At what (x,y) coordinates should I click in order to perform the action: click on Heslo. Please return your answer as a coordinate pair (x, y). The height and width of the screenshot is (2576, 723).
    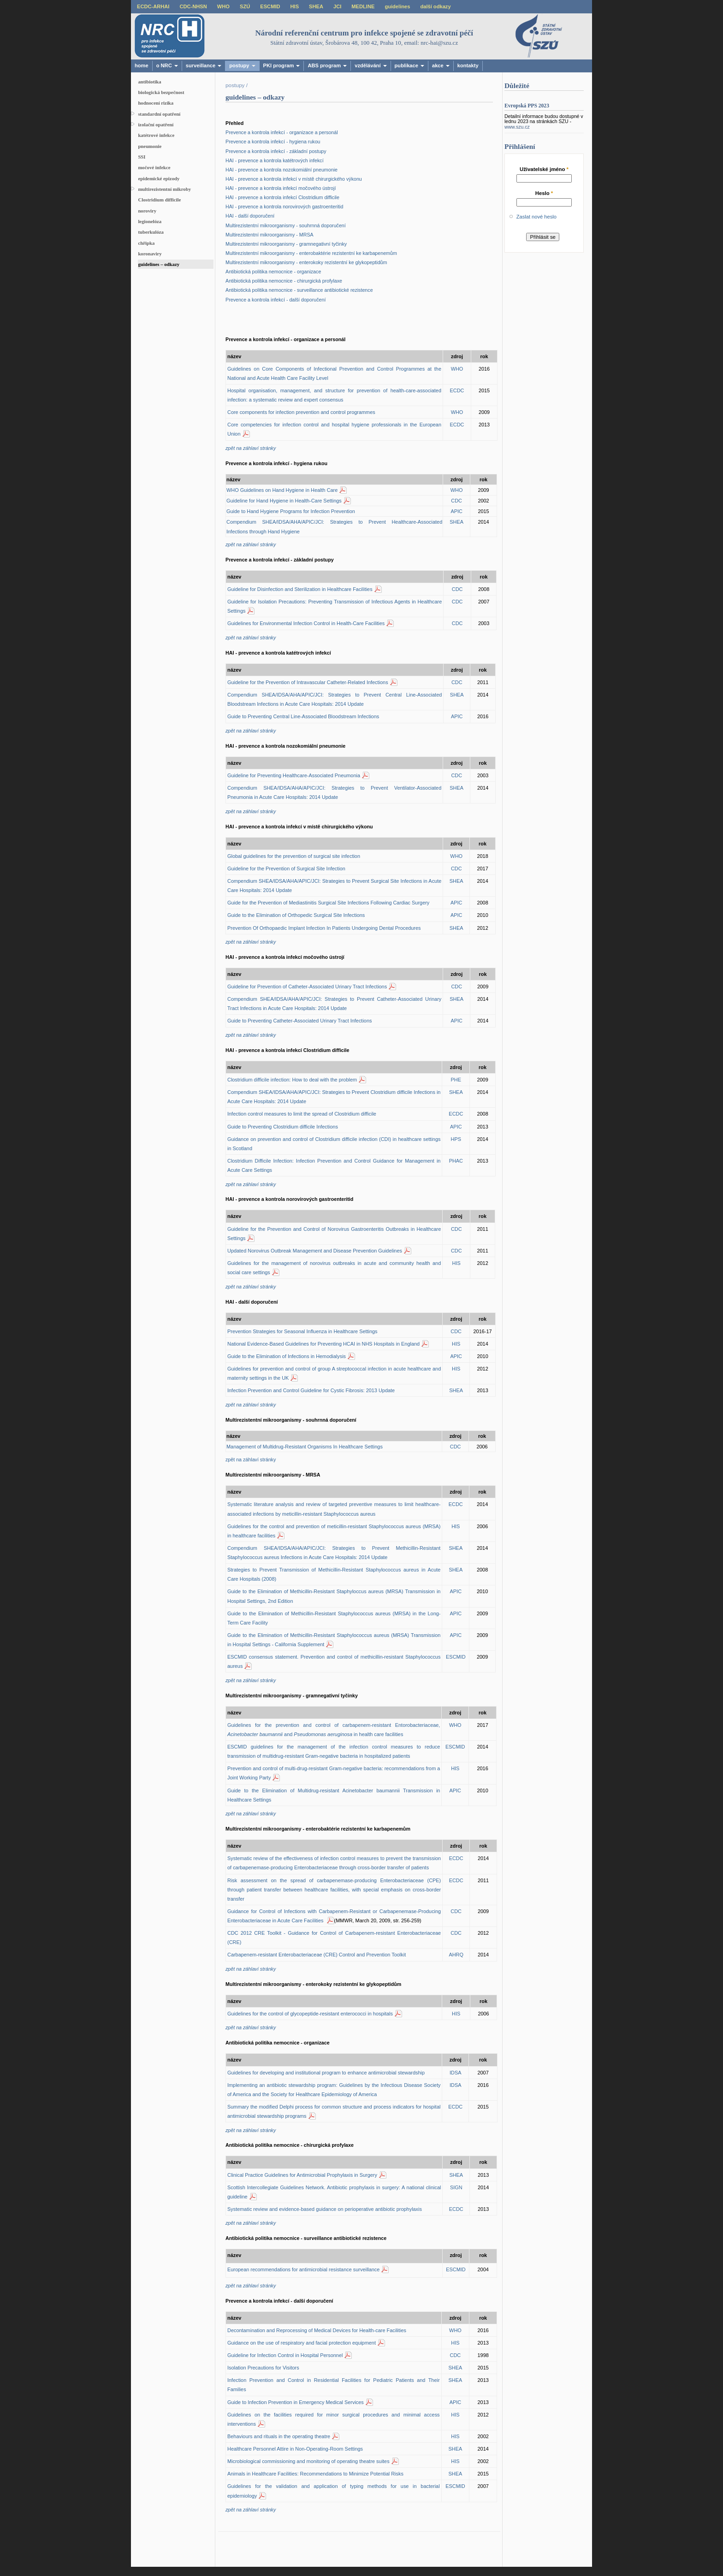
    Looking at the image, I should click on (544, 193).